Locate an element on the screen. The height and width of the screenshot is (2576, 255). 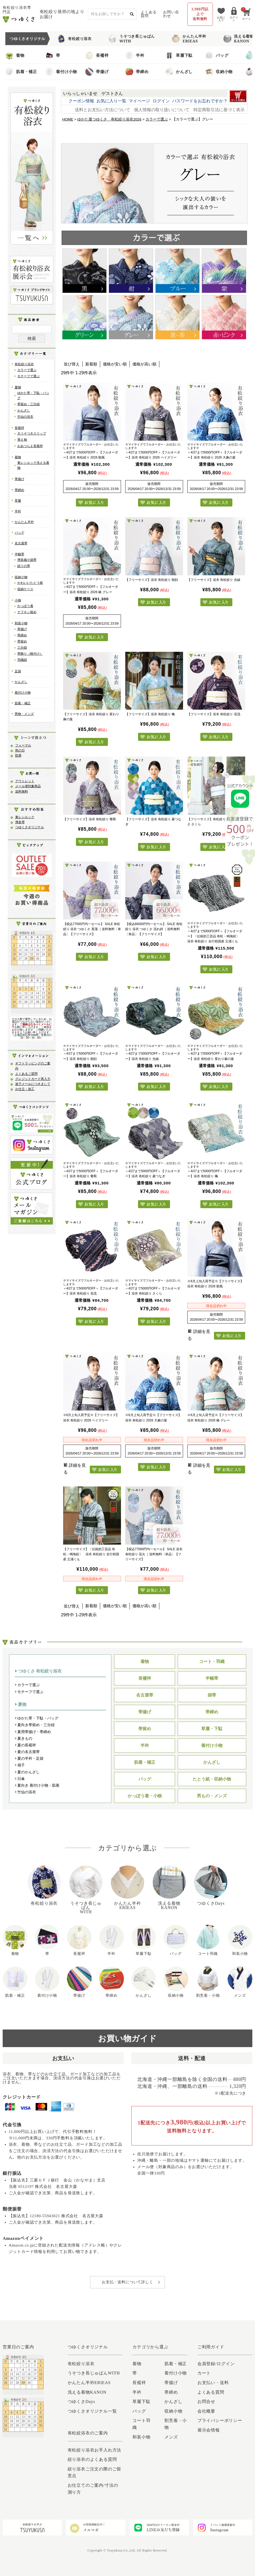
替え袖 is located at coordinates (22, 439).